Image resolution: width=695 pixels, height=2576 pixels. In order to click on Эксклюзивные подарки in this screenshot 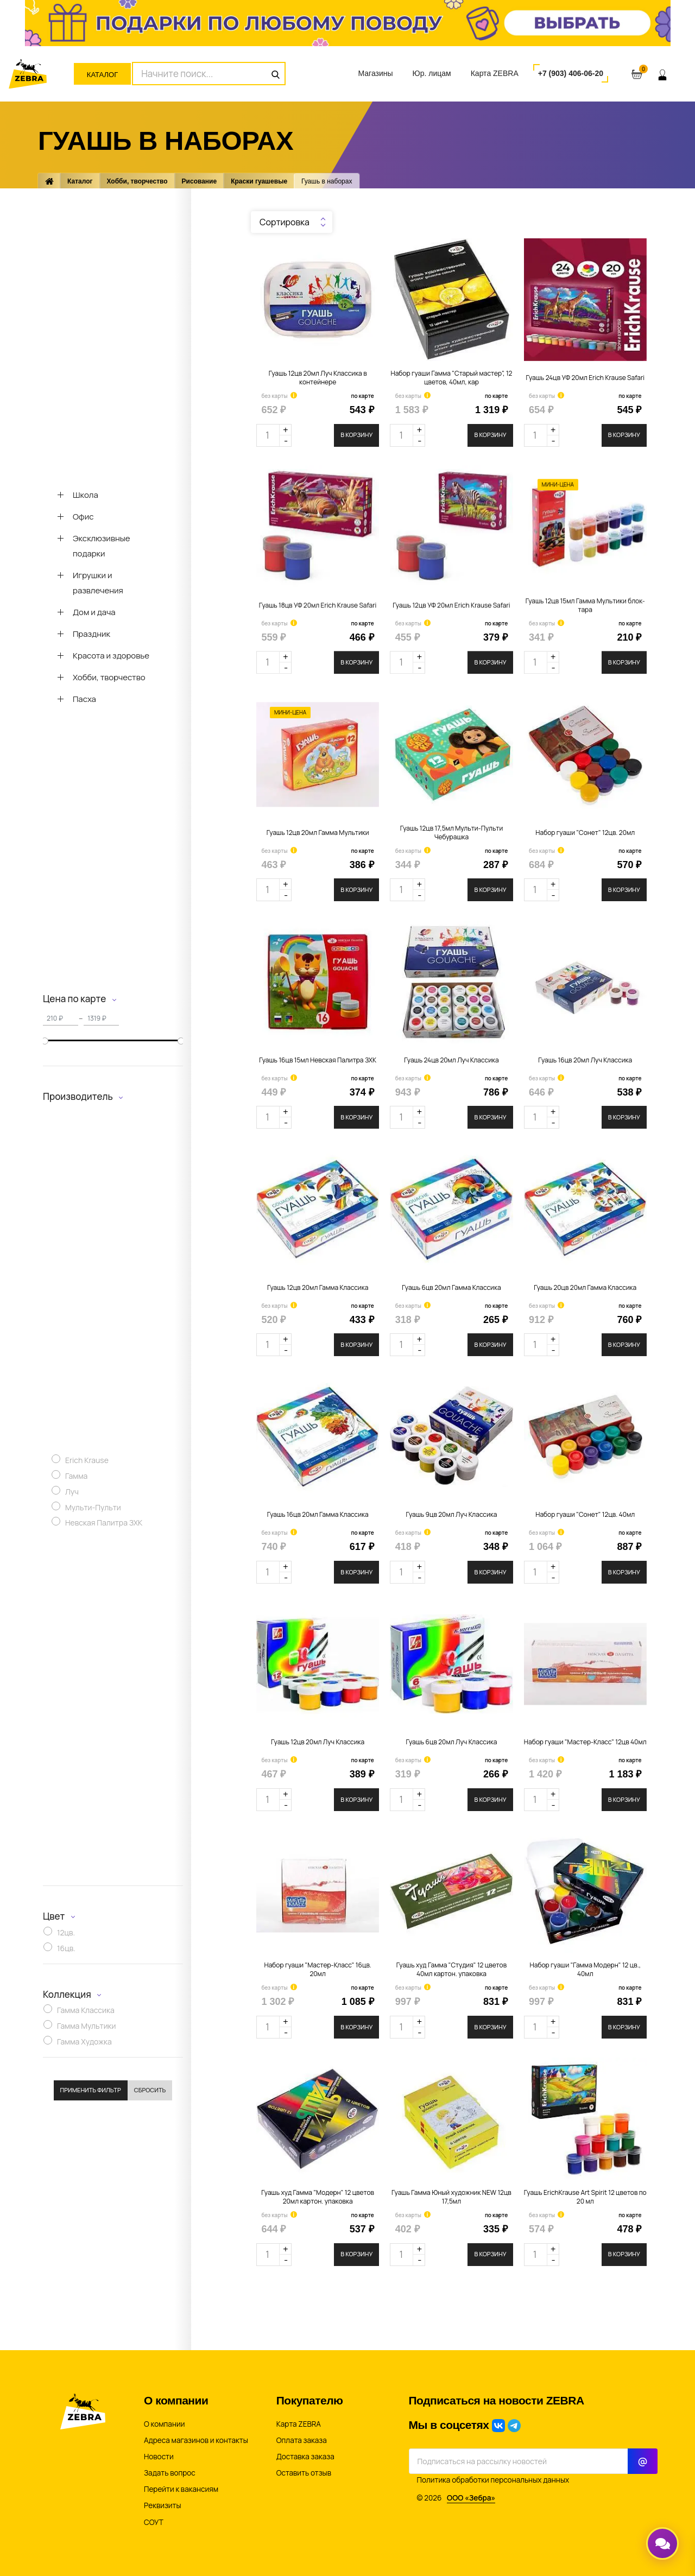, I will do `click(101, 546)`.